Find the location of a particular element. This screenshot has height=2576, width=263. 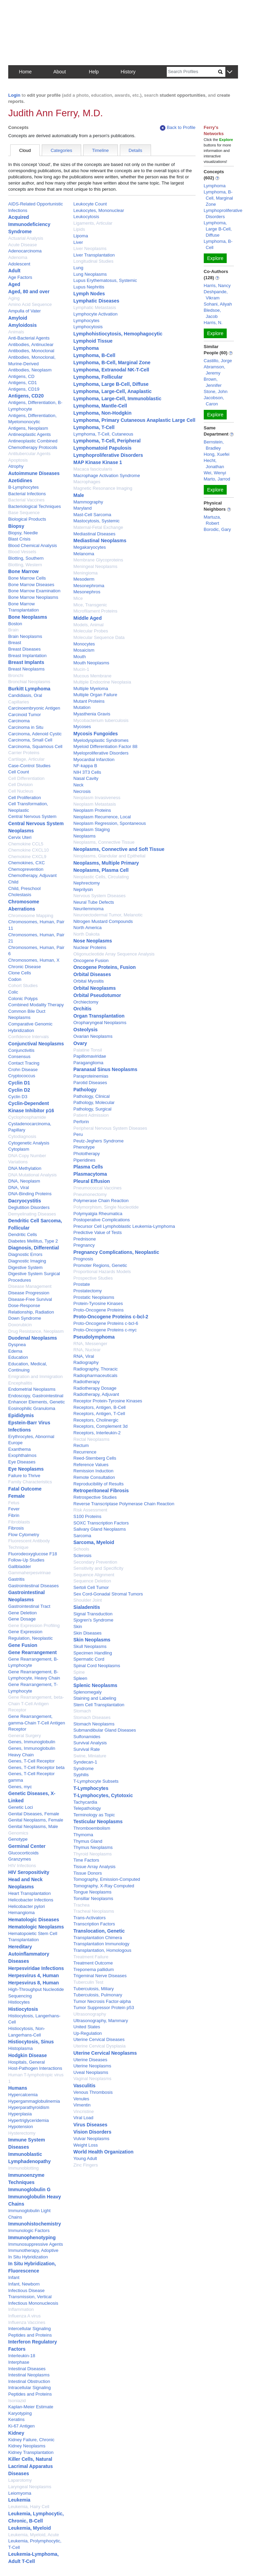

Hecht, Jonathan is located at coordinates (214, 463).